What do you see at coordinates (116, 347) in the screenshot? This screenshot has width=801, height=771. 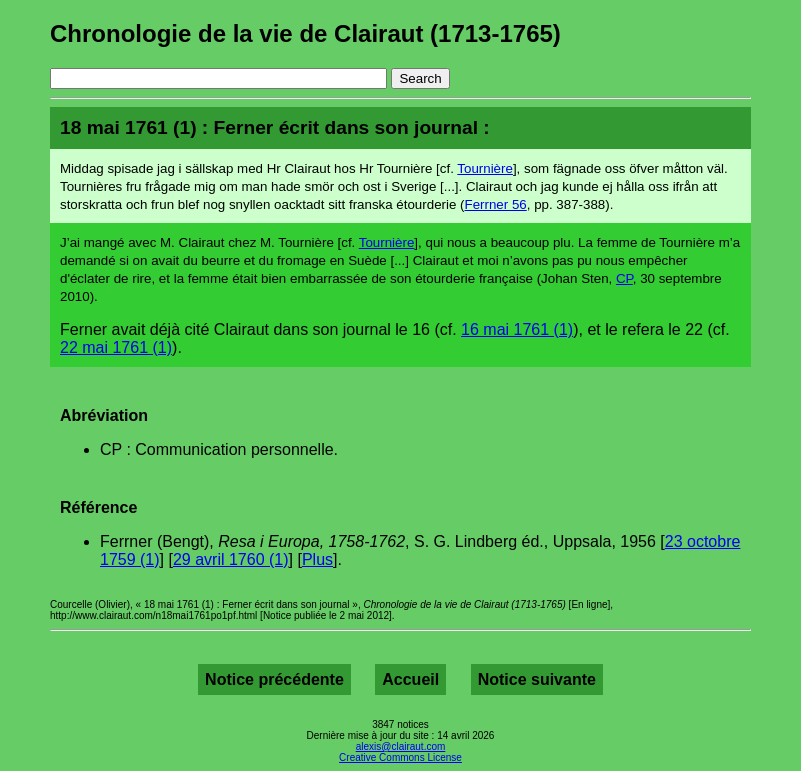 I see `22 mai 1761 (1)` at bounding box center [116, 347].